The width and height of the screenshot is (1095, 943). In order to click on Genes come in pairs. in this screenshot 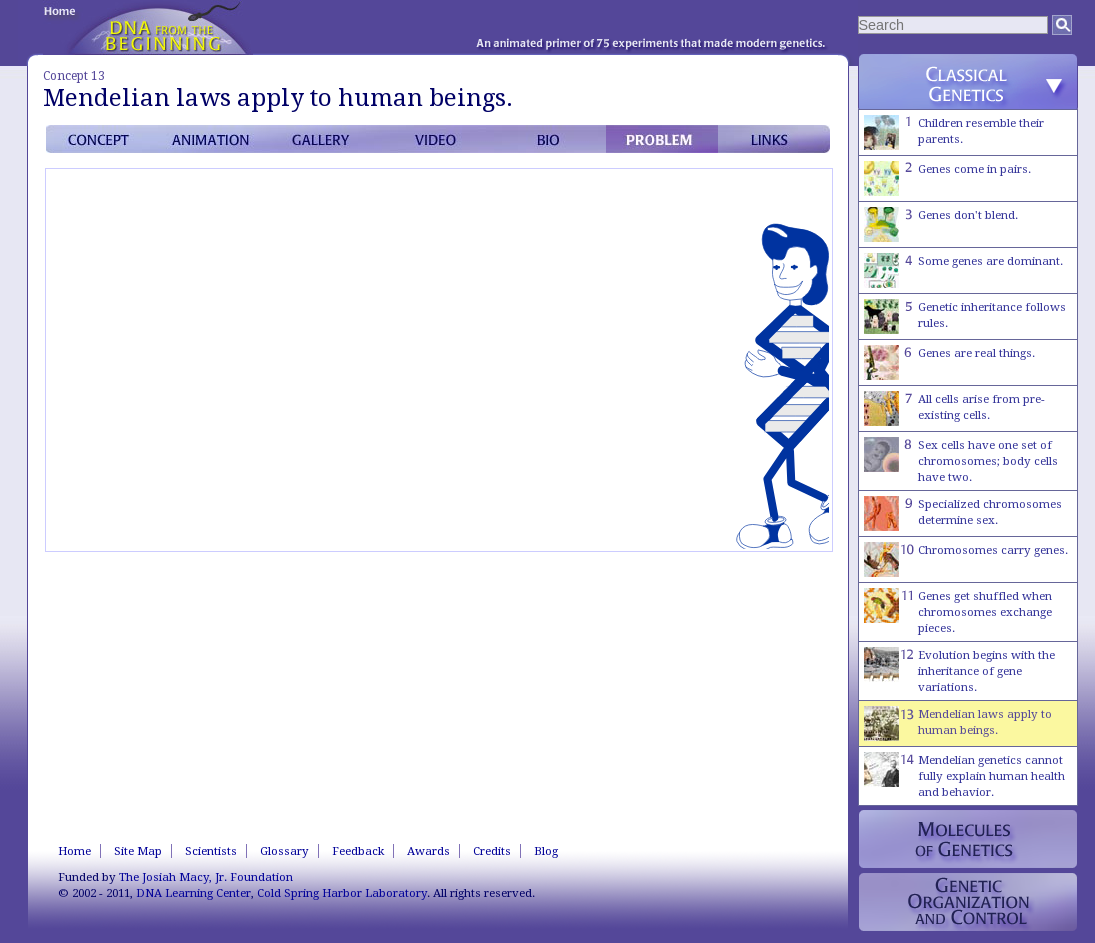, I will do `click(947, 178)`.